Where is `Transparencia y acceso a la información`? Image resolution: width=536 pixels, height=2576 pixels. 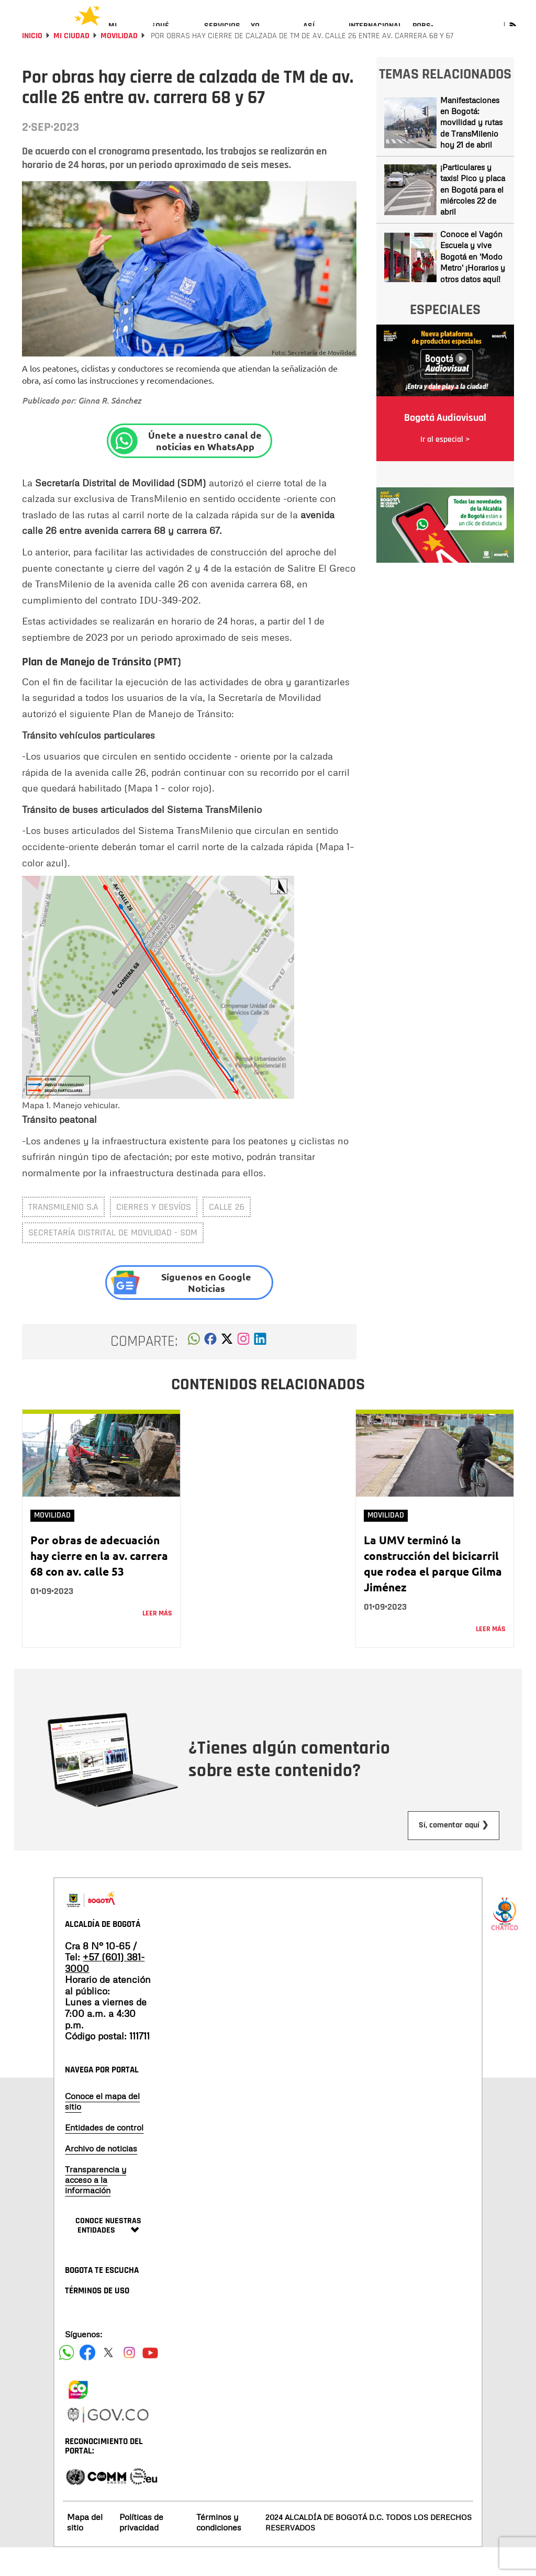
Transparencia y acceso a la información is located at coordinates (95, 2208).